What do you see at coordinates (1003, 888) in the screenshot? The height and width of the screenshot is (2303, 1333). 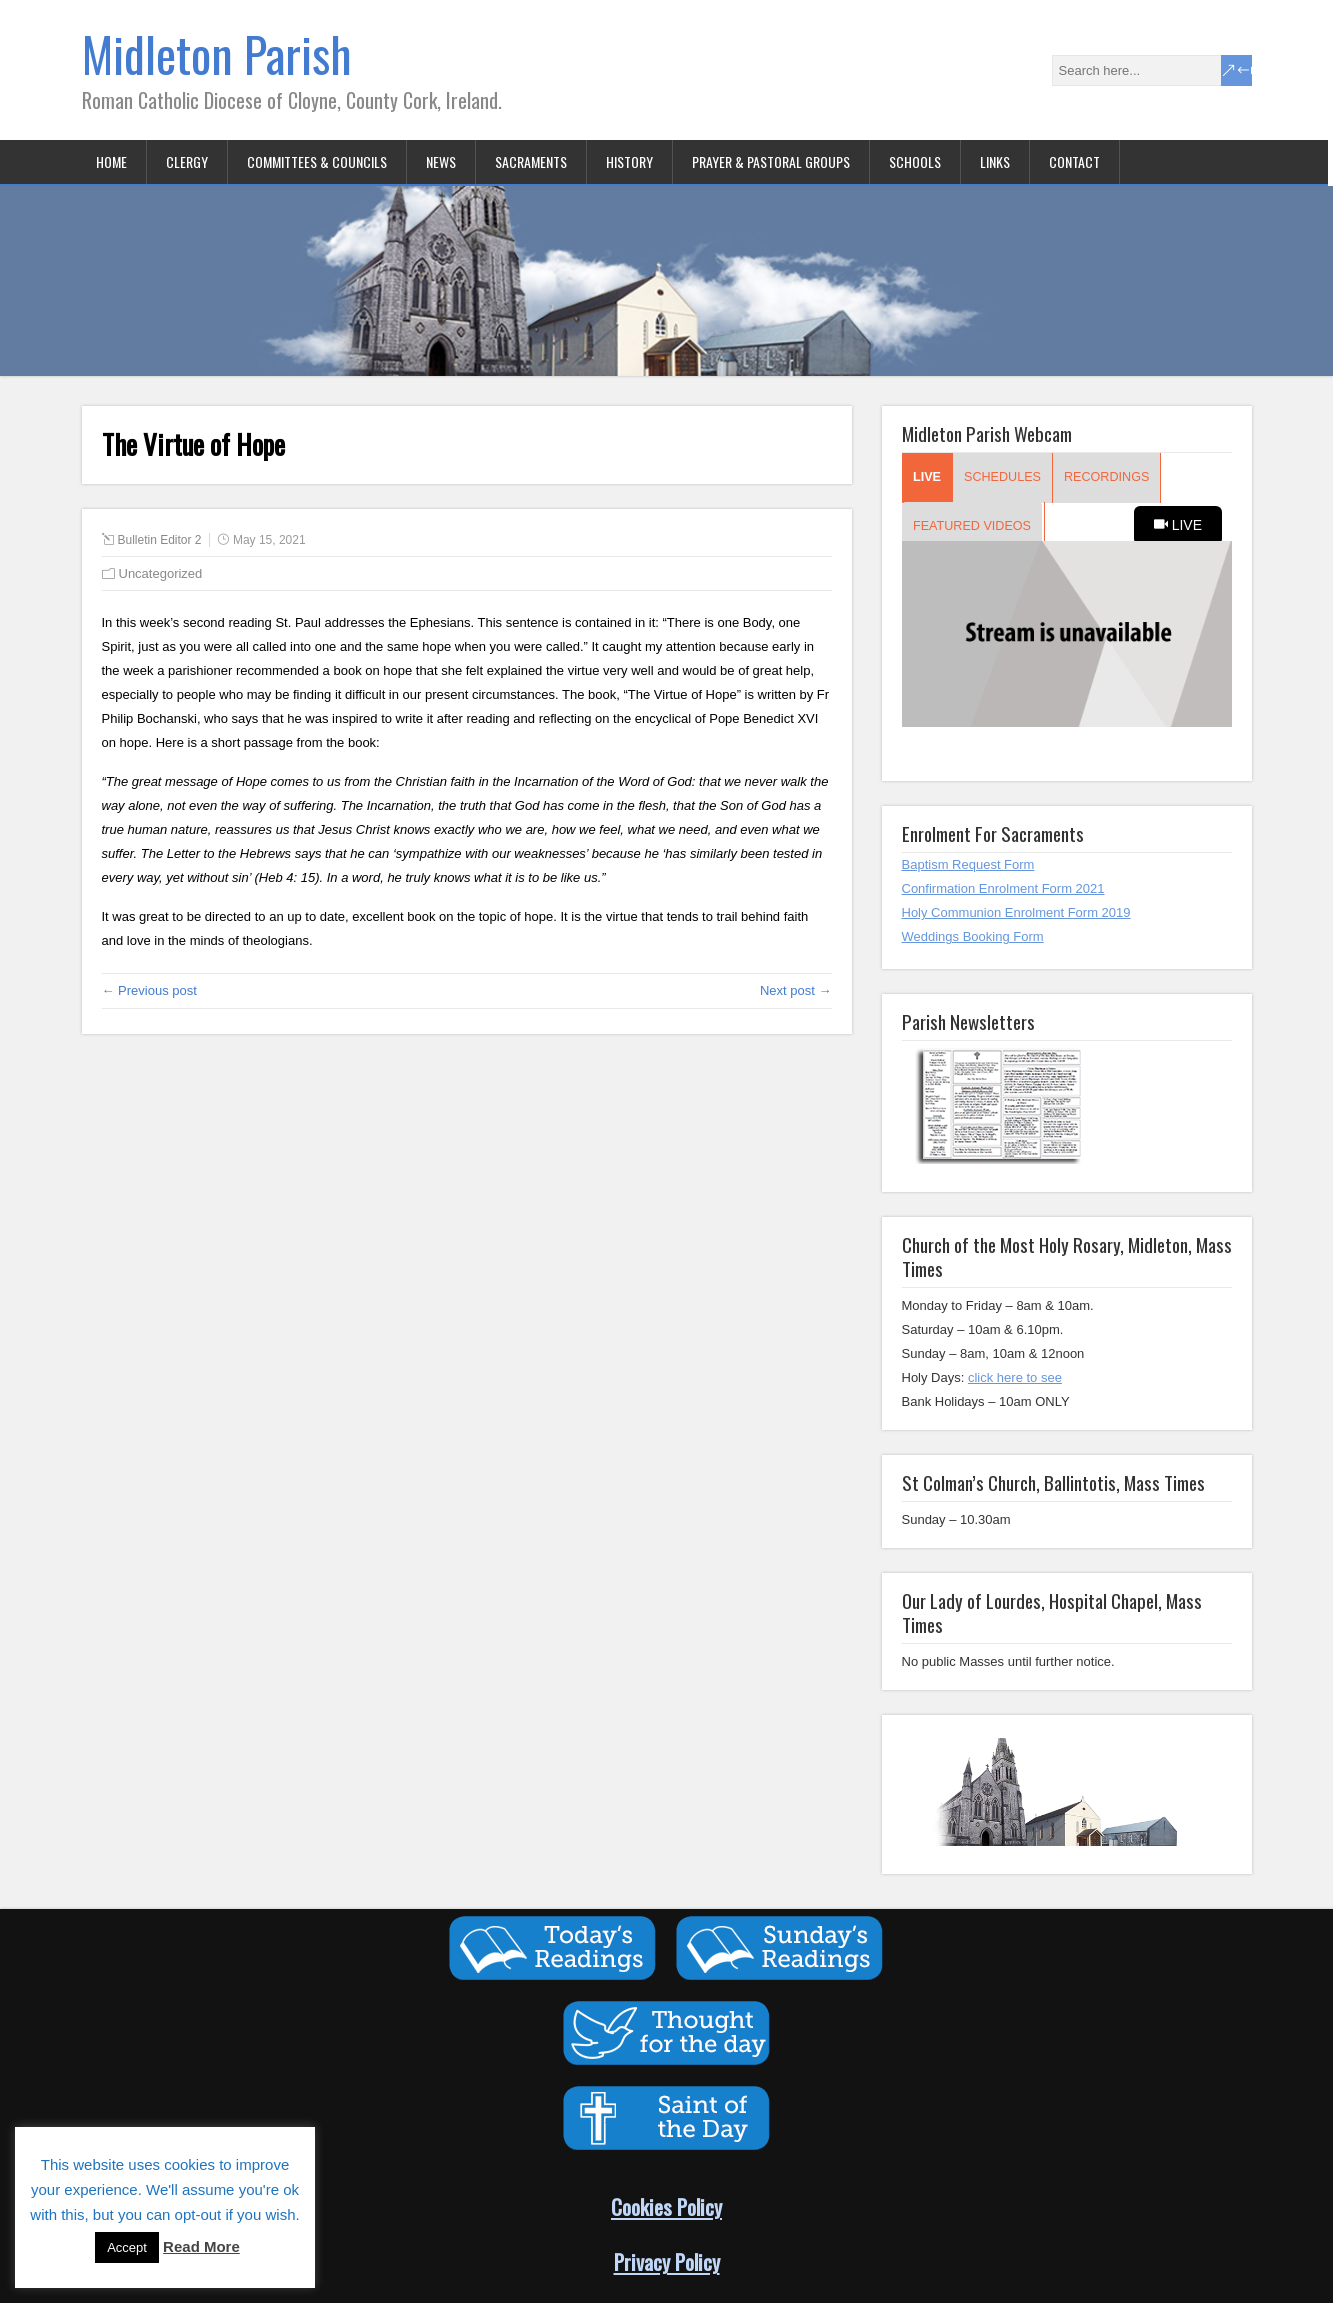 I see `Confirmation Enrolment Form 2021` at bounding box center [1003, 888].